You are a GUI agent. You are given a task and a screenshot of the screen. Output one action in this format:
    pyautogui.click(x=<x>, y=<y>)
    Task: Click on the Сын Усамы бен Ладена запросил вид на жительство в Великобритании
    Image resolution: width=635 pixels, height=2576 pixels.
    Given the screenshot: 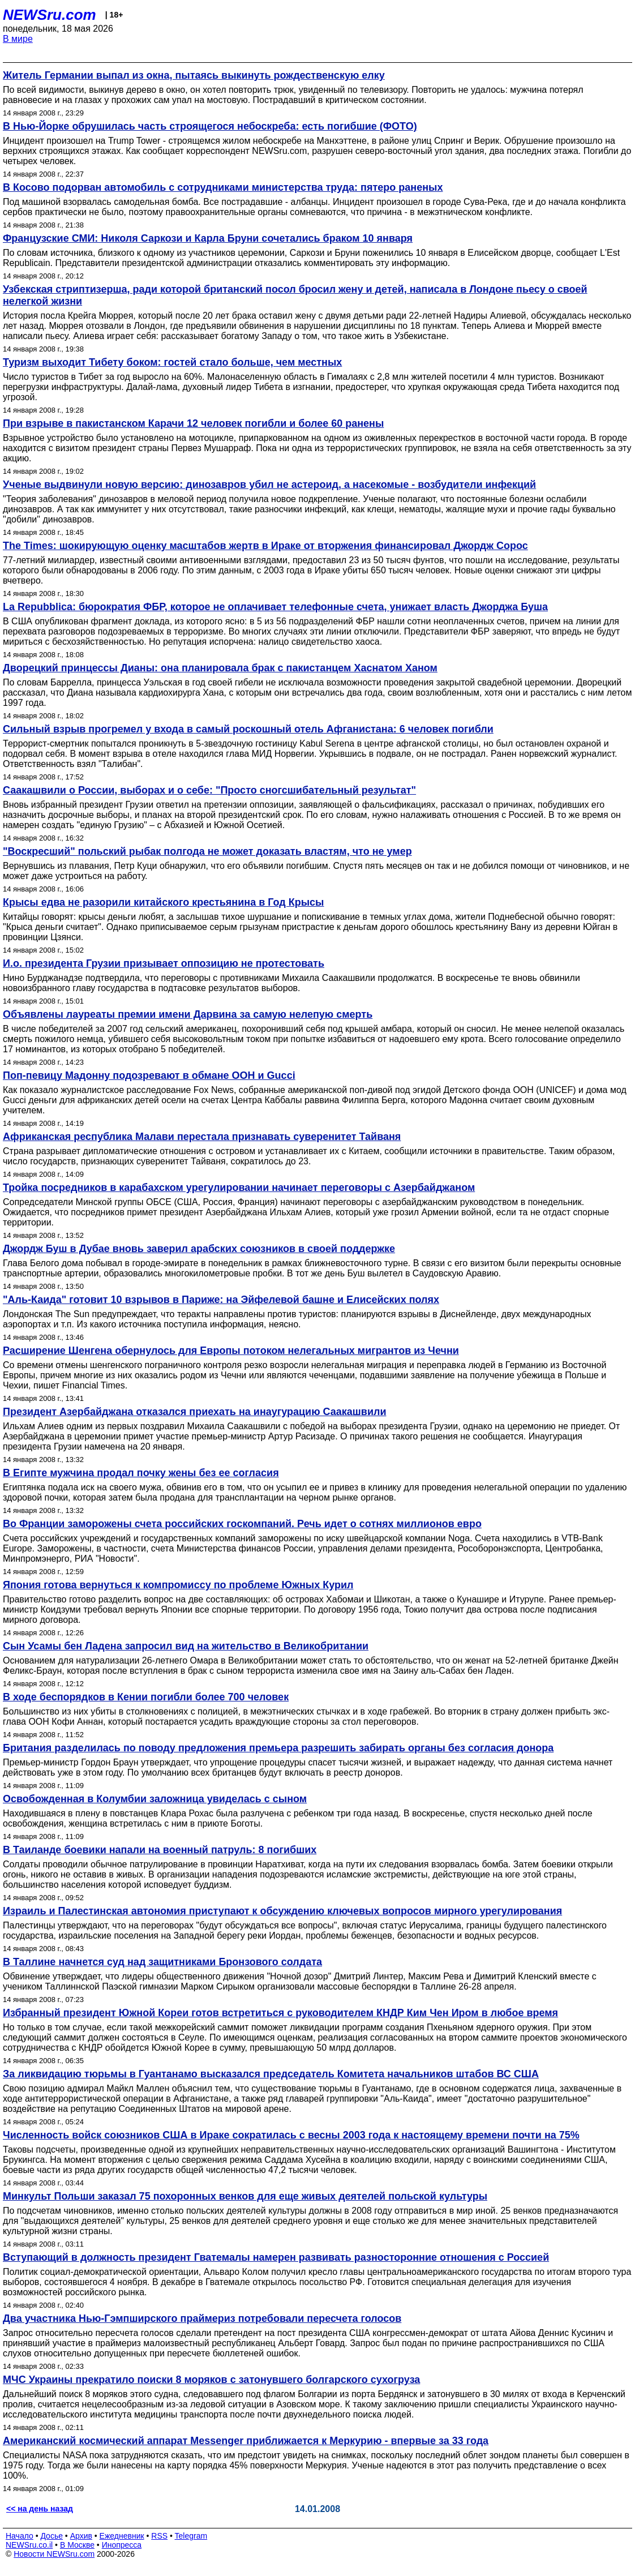 What is the action you would take?
    pyautogui.click(x=185, y=1646)
    